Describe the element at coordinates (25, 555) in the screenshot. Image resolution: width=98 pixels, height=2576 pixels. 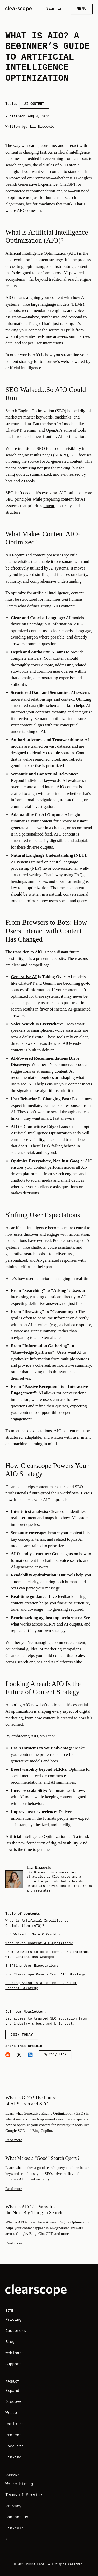
I see `AIO-optimized content` at that location.